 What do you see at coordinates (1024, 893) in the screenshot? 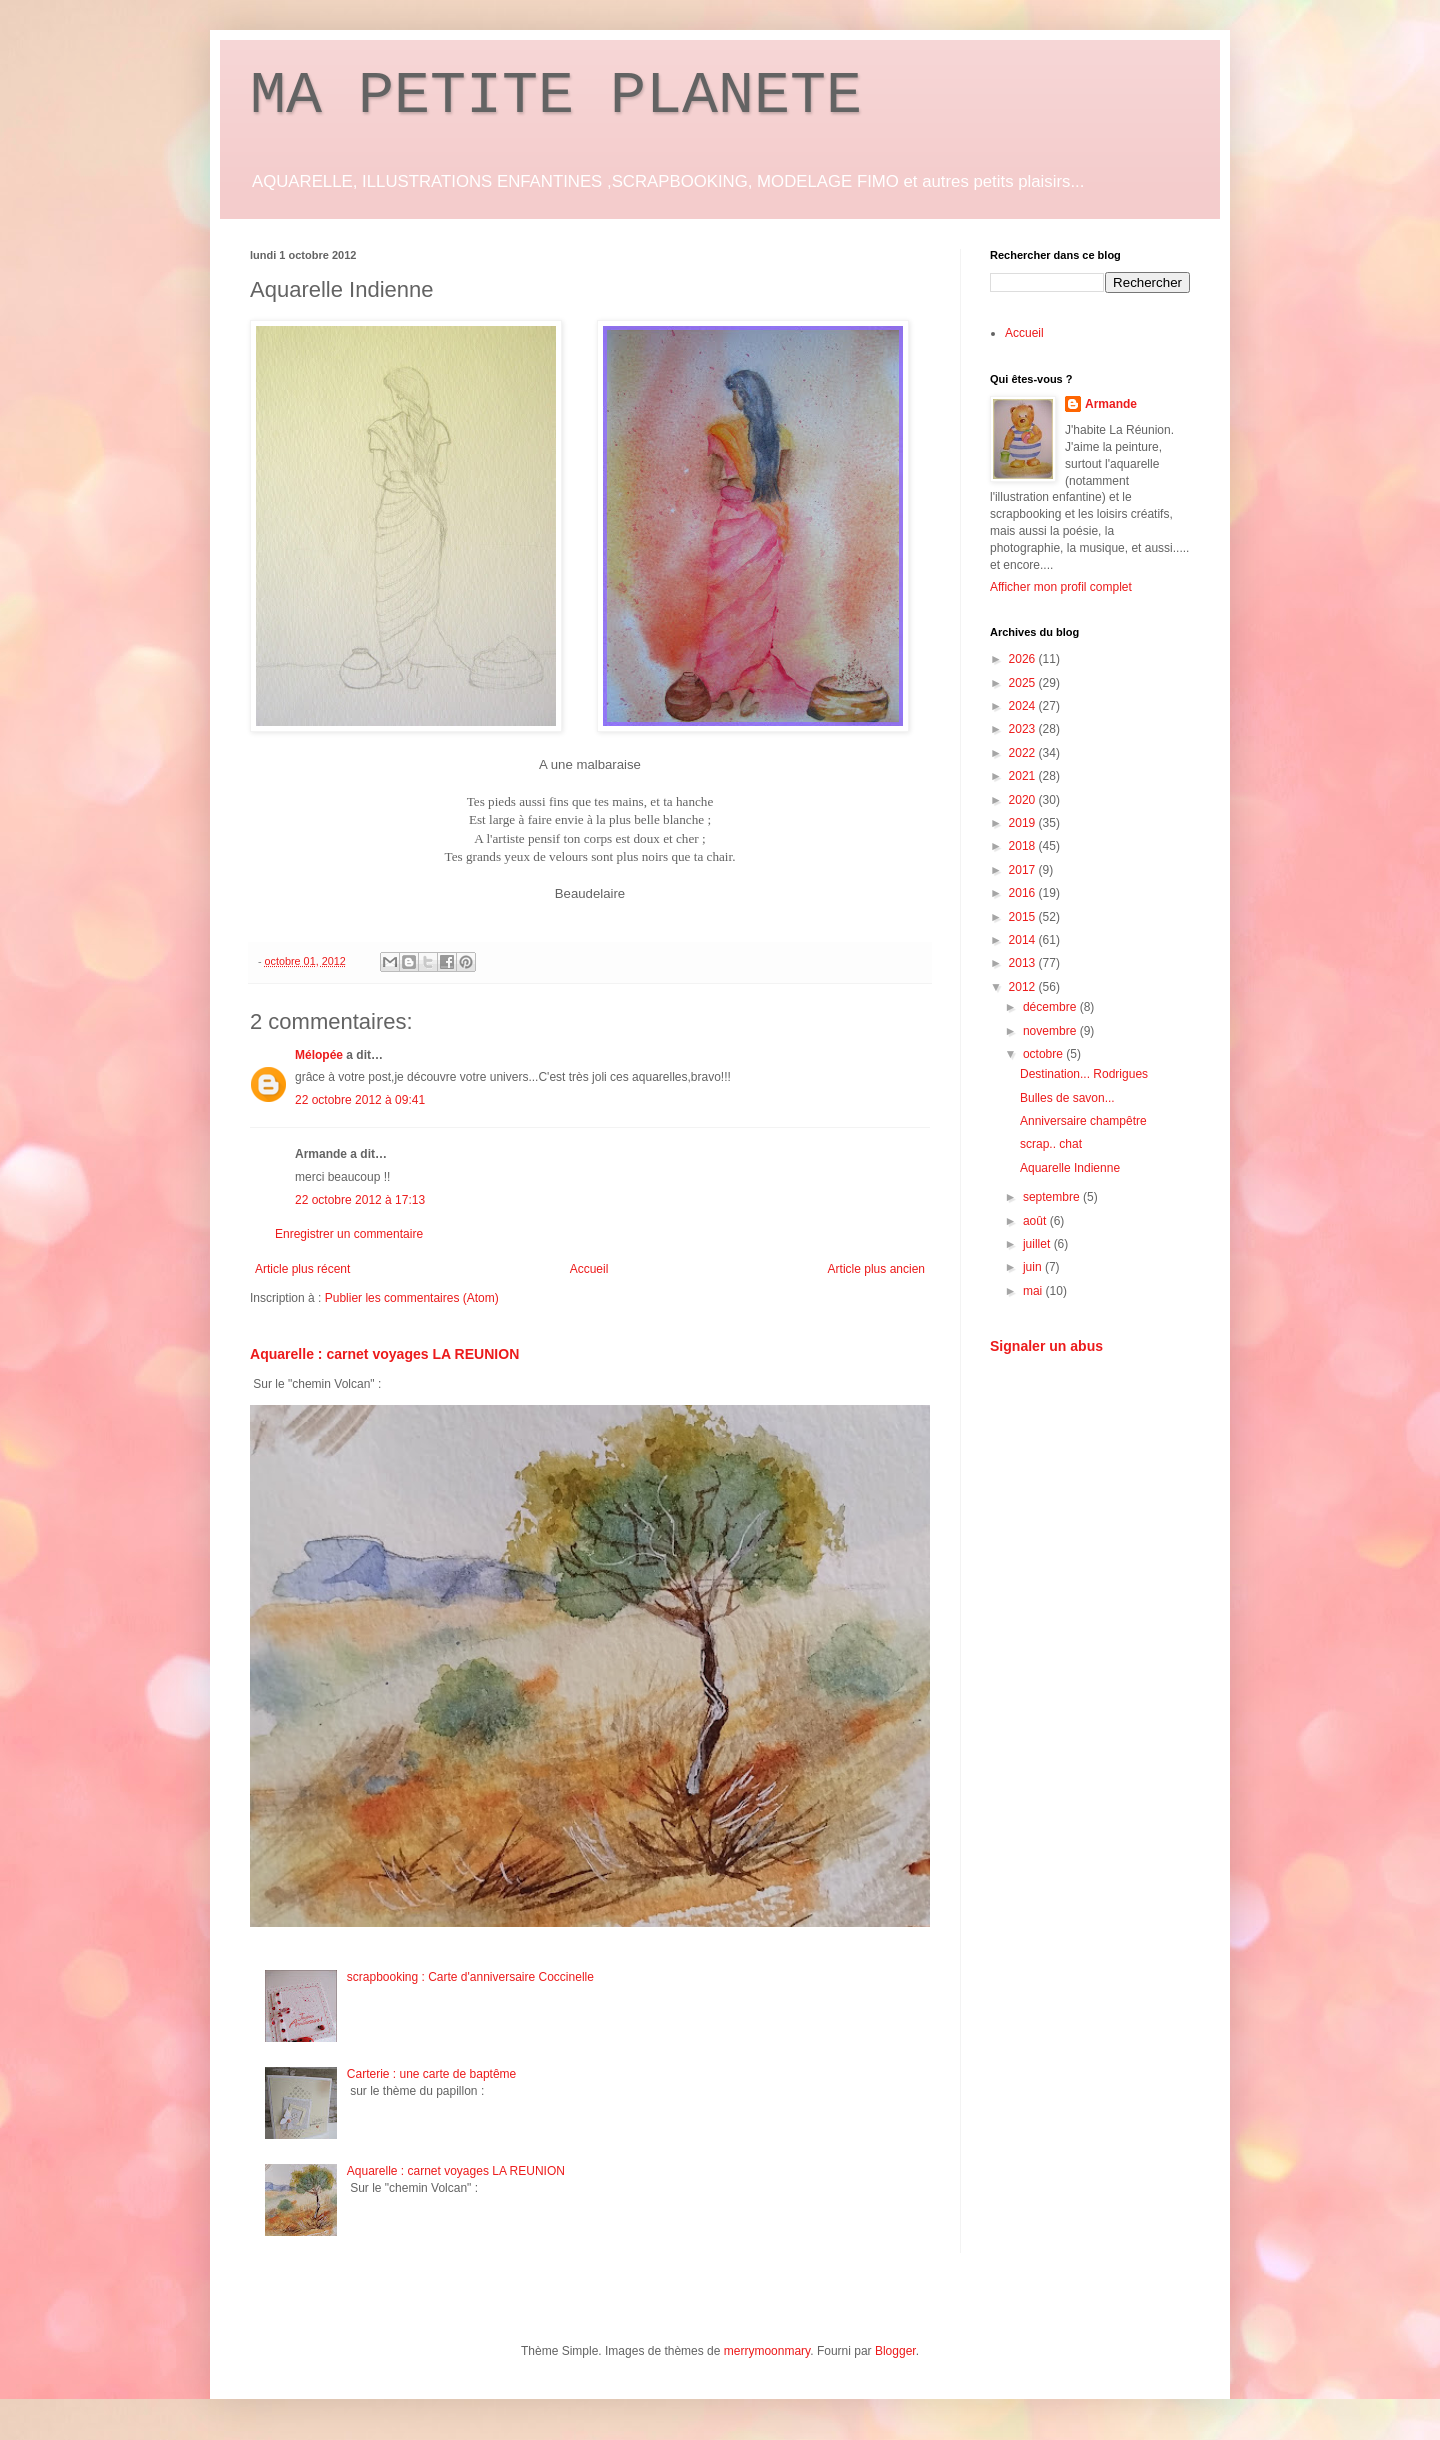
I see `2016` at bounding box center [1024, 893].